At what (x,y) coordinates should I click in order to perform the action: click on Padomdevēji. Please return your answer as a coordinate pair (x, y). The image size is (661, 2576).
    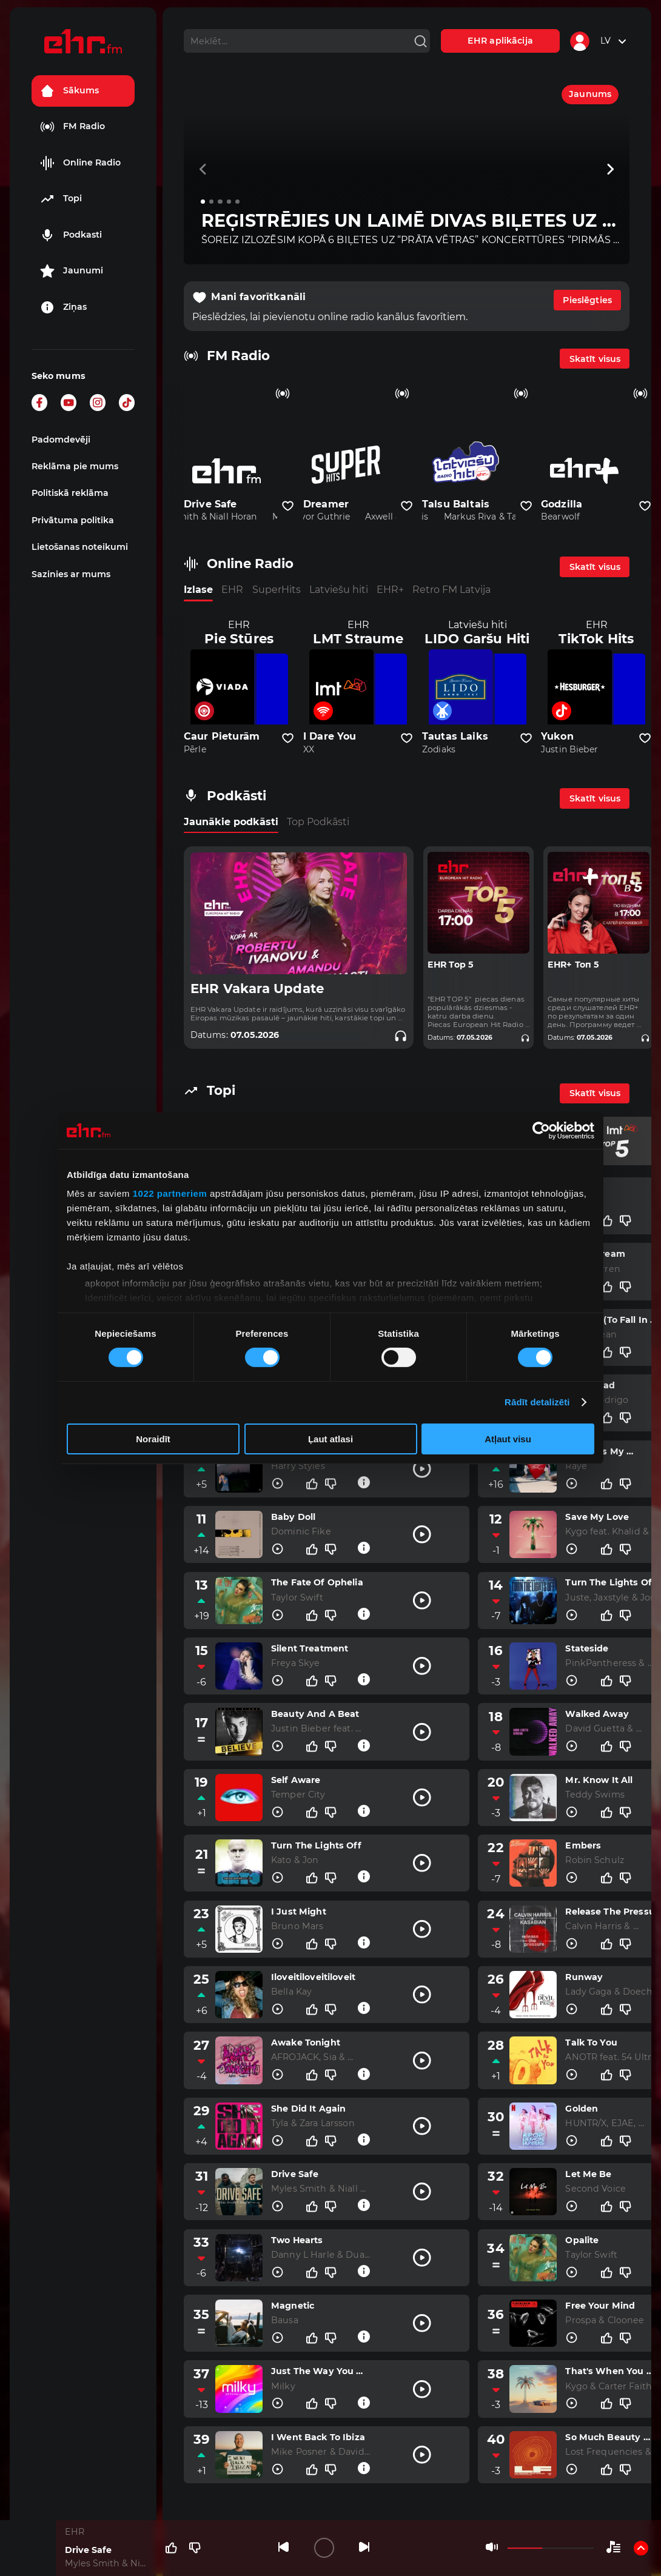
    Looking at the image, I should click on (61, 439).